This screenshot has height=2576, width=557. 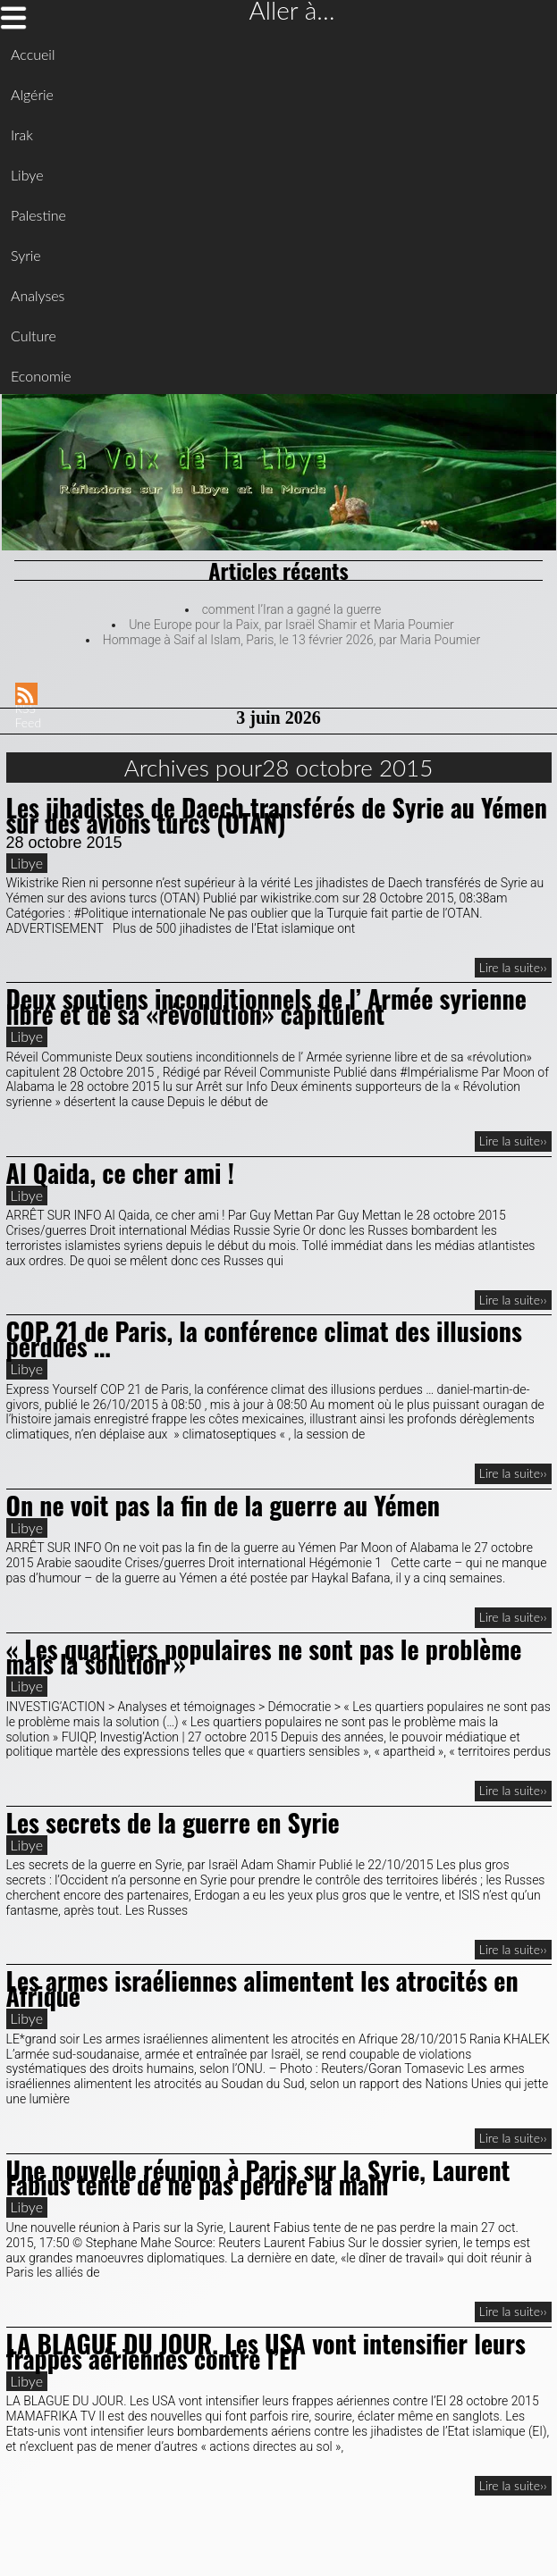 What do you see at coordinates (27, 174) in the screenshot?
I see `Libye` at bounding box center [27, 174].